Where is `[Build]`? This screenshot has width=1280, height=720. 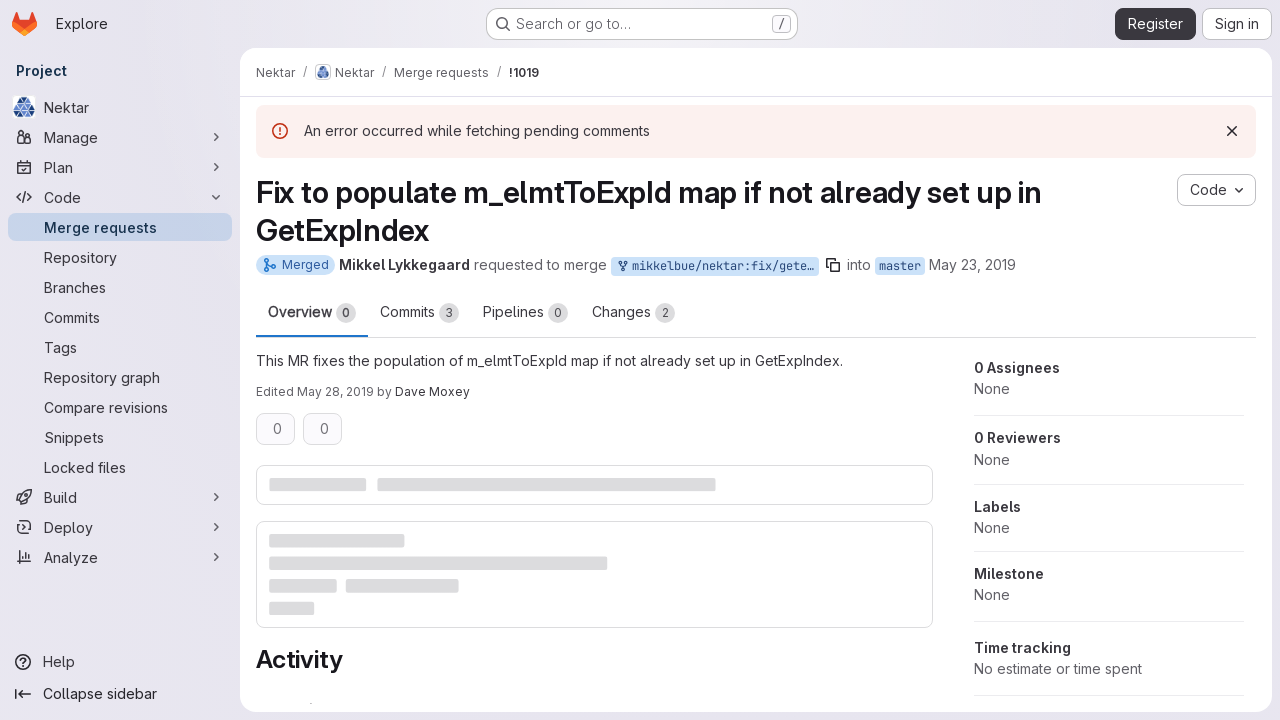
[Build] is located at coordinates (120, 497).